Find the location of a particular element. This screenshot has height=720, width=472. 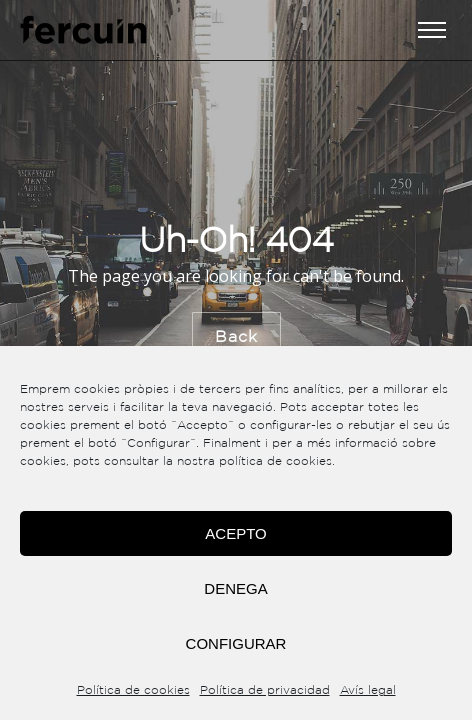

Política de privacidad is located at coordinates (265, 690).